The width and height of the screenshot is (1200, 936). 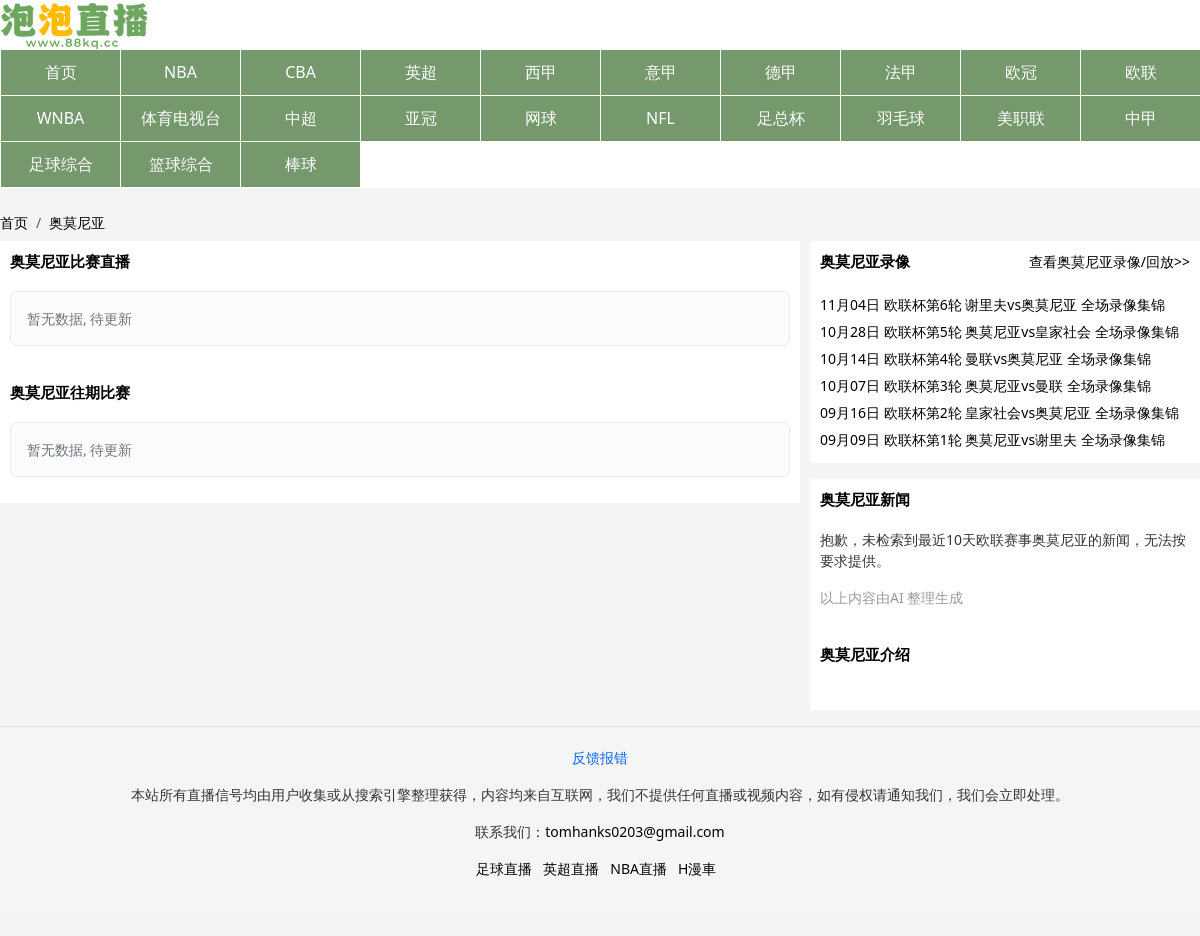 I want to click on 亚冠, so click(x=421, y=118).